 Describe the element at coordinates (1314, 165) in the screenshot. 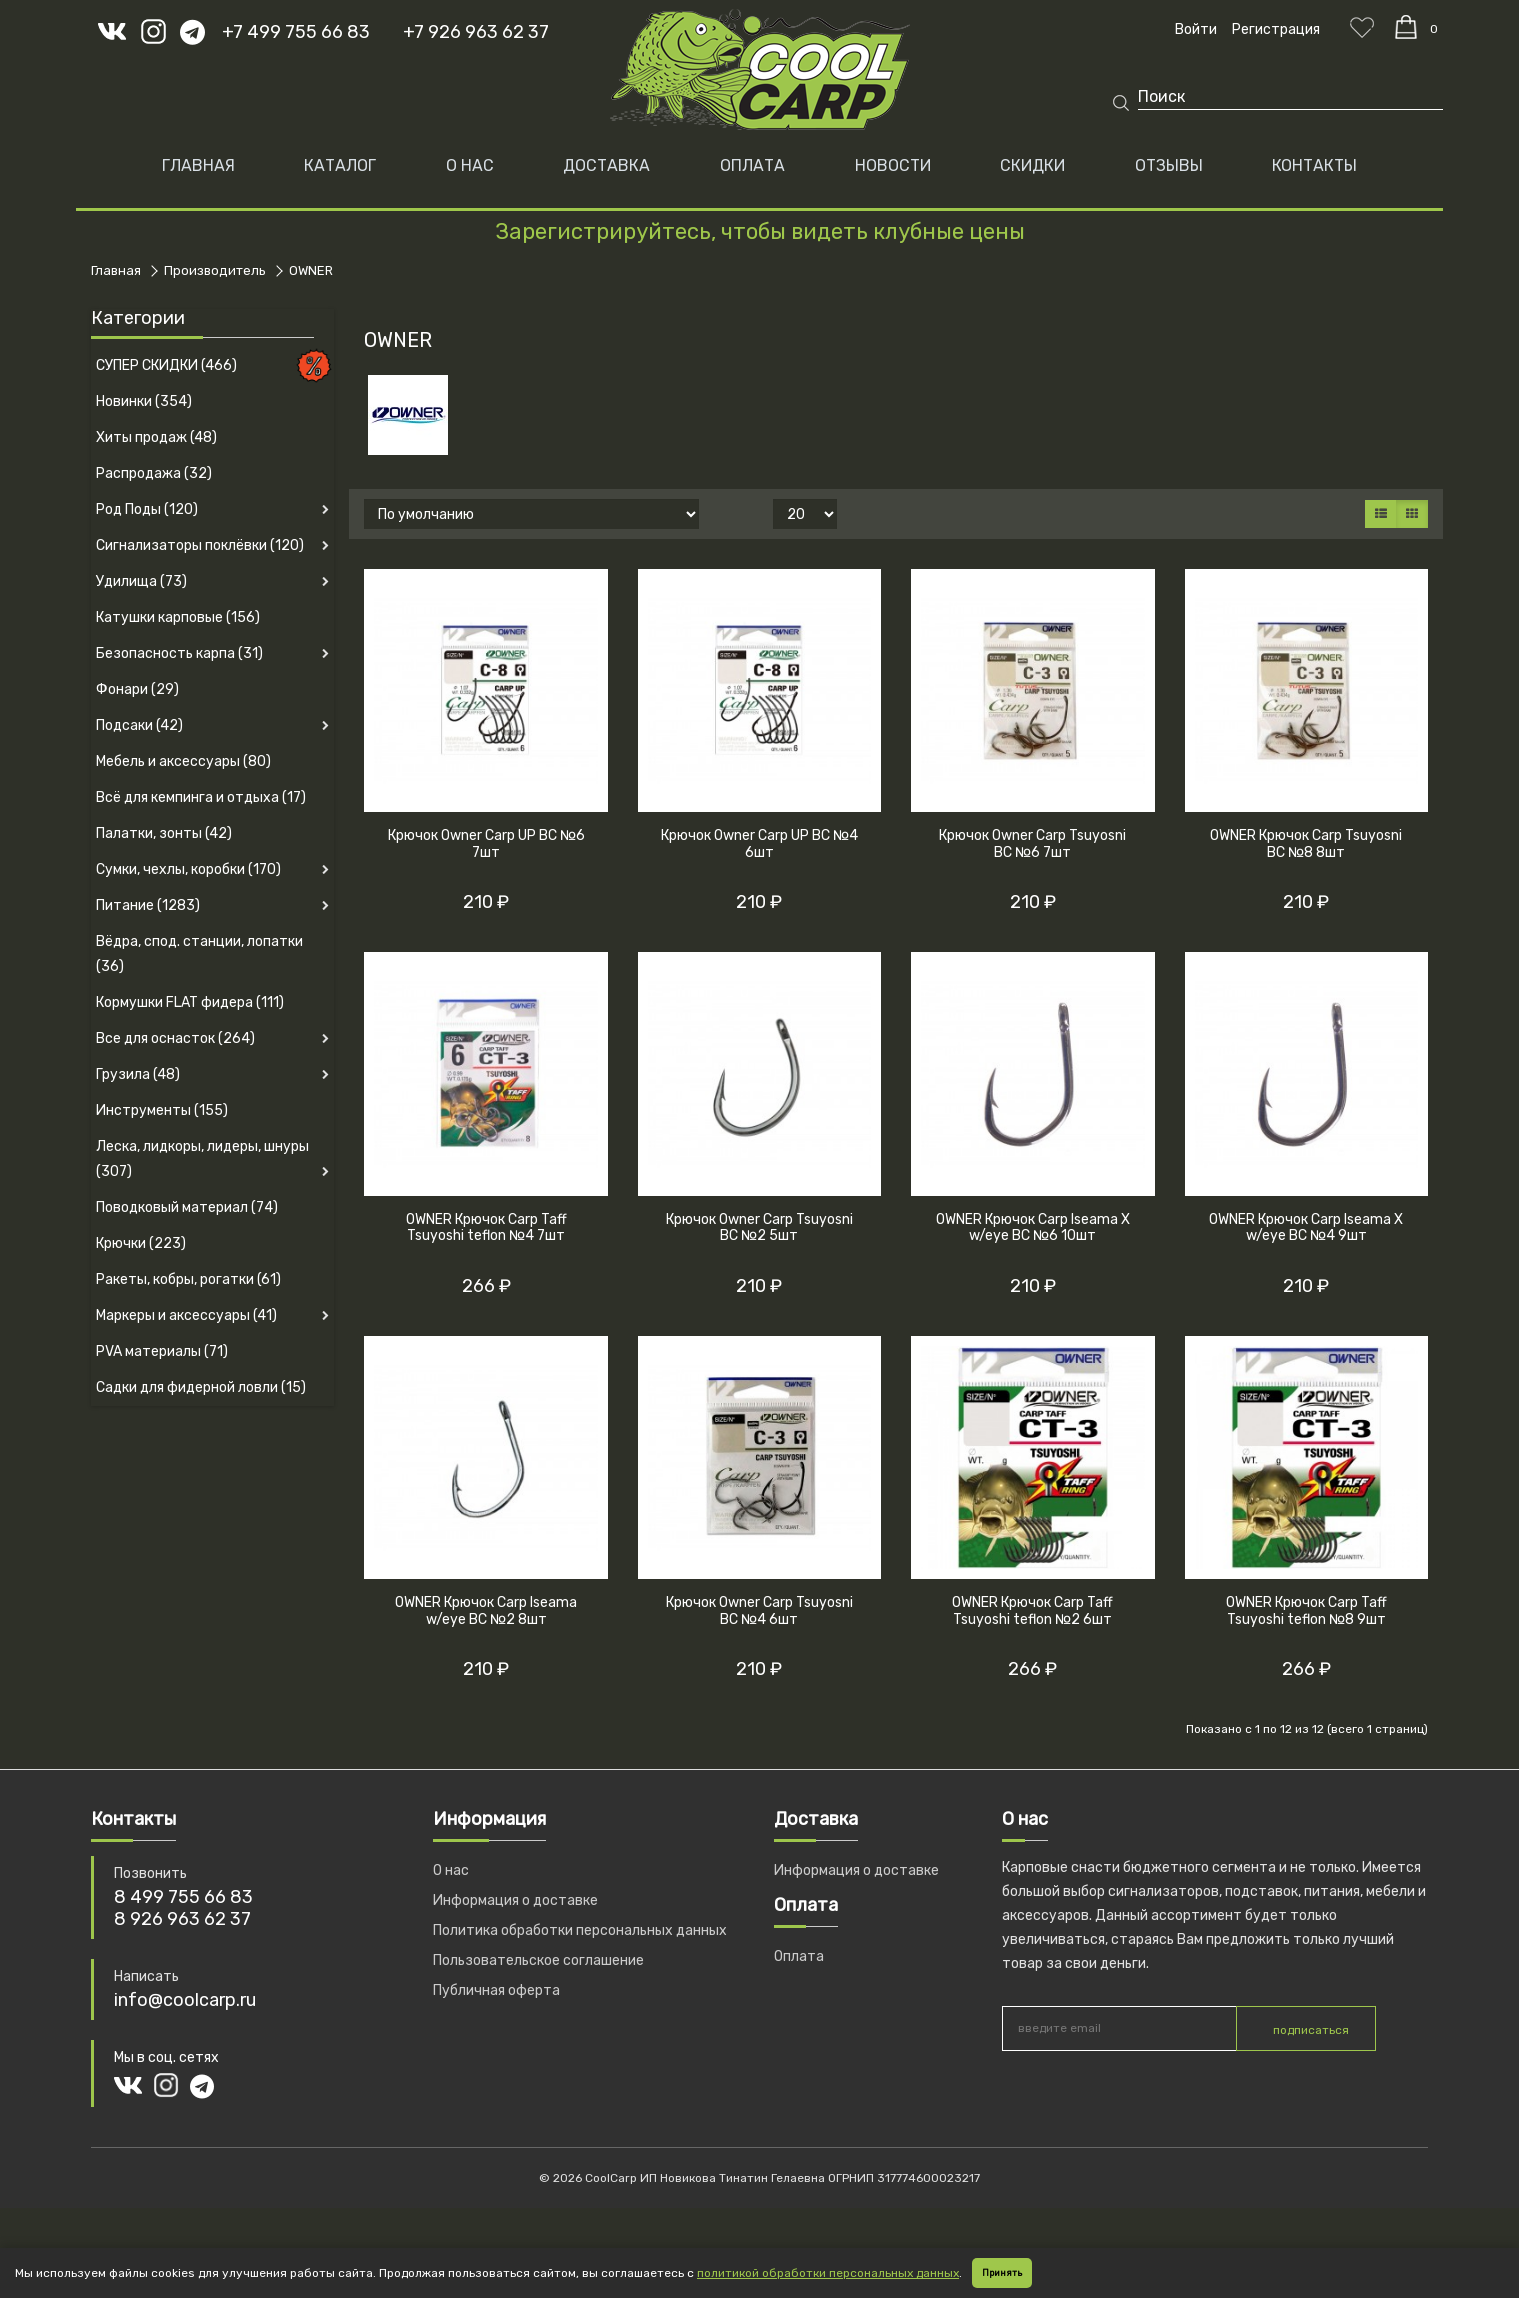

I see `КОНТАКТЫ` at that location.